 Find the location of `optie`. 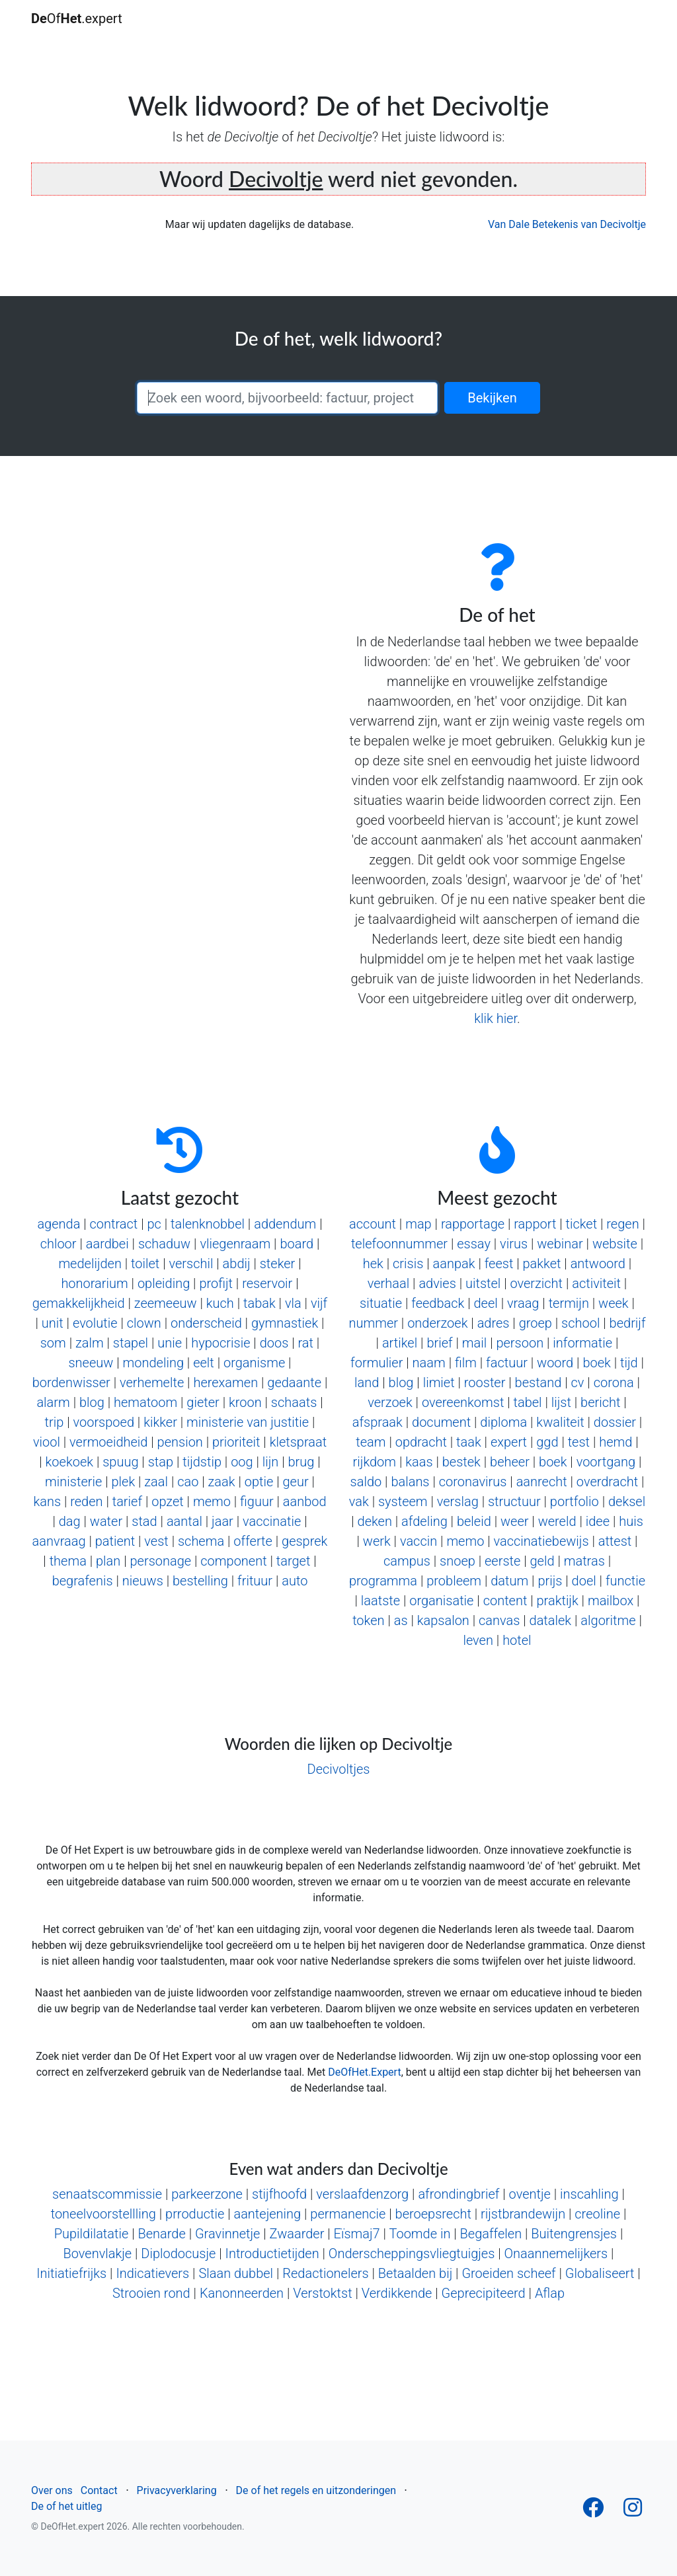

optie is located at coordinates (259, 1482).